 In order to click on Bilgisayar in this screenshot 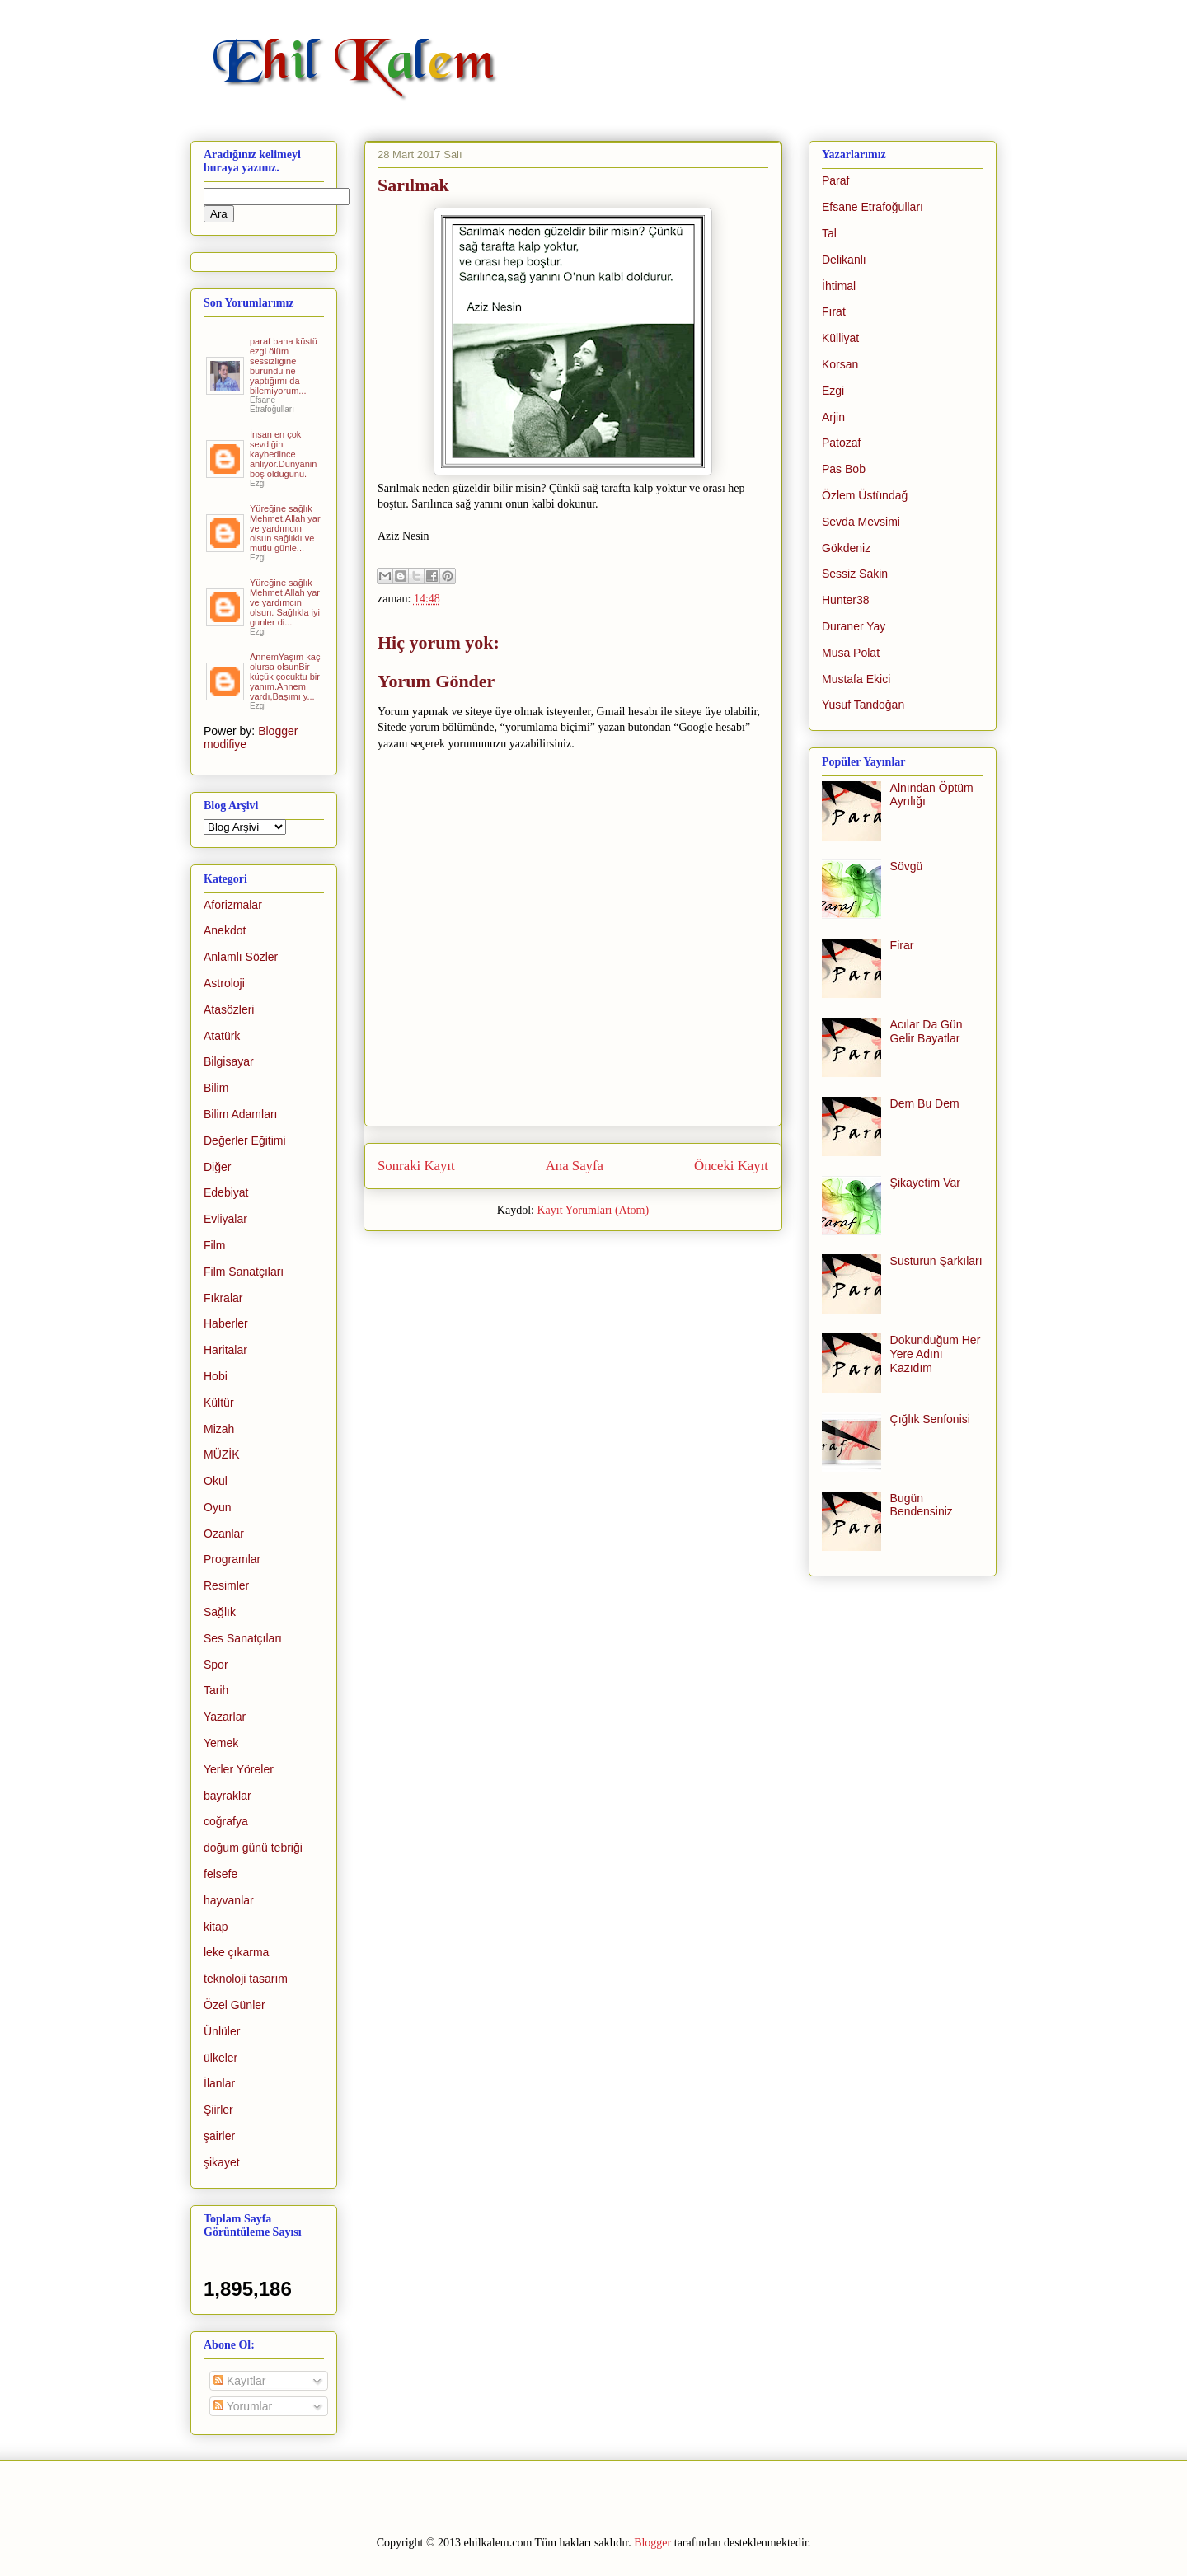, I will do `click(229, 1061)`.